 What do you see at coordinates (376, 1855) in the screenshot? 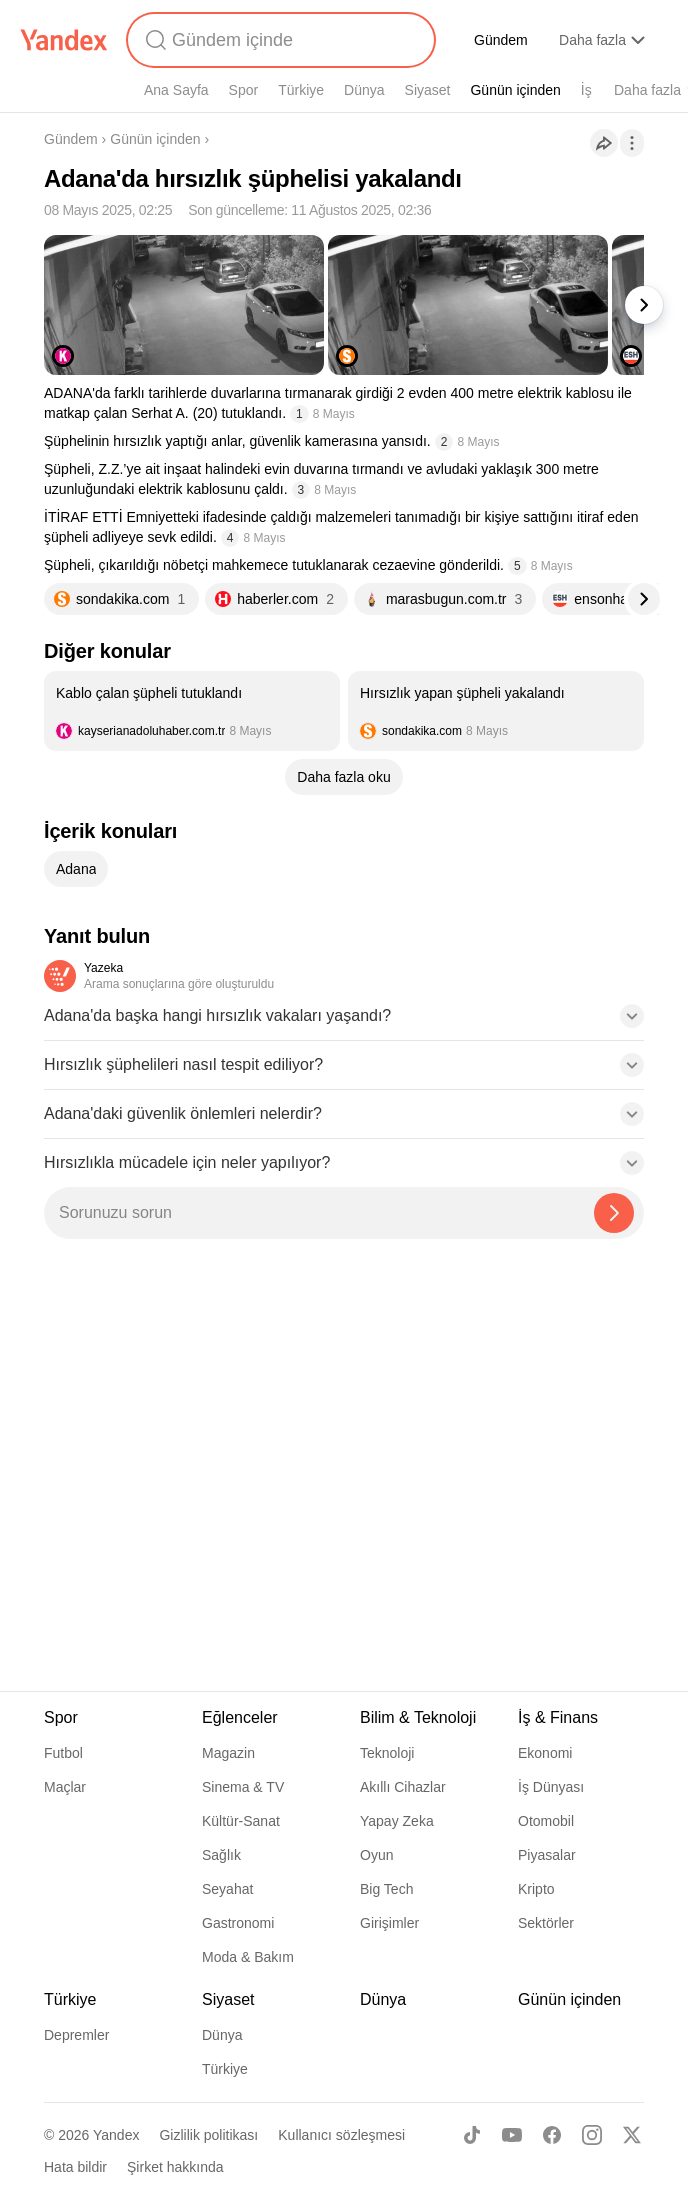
I see `Oyun` at bounding box center [376, 1855].